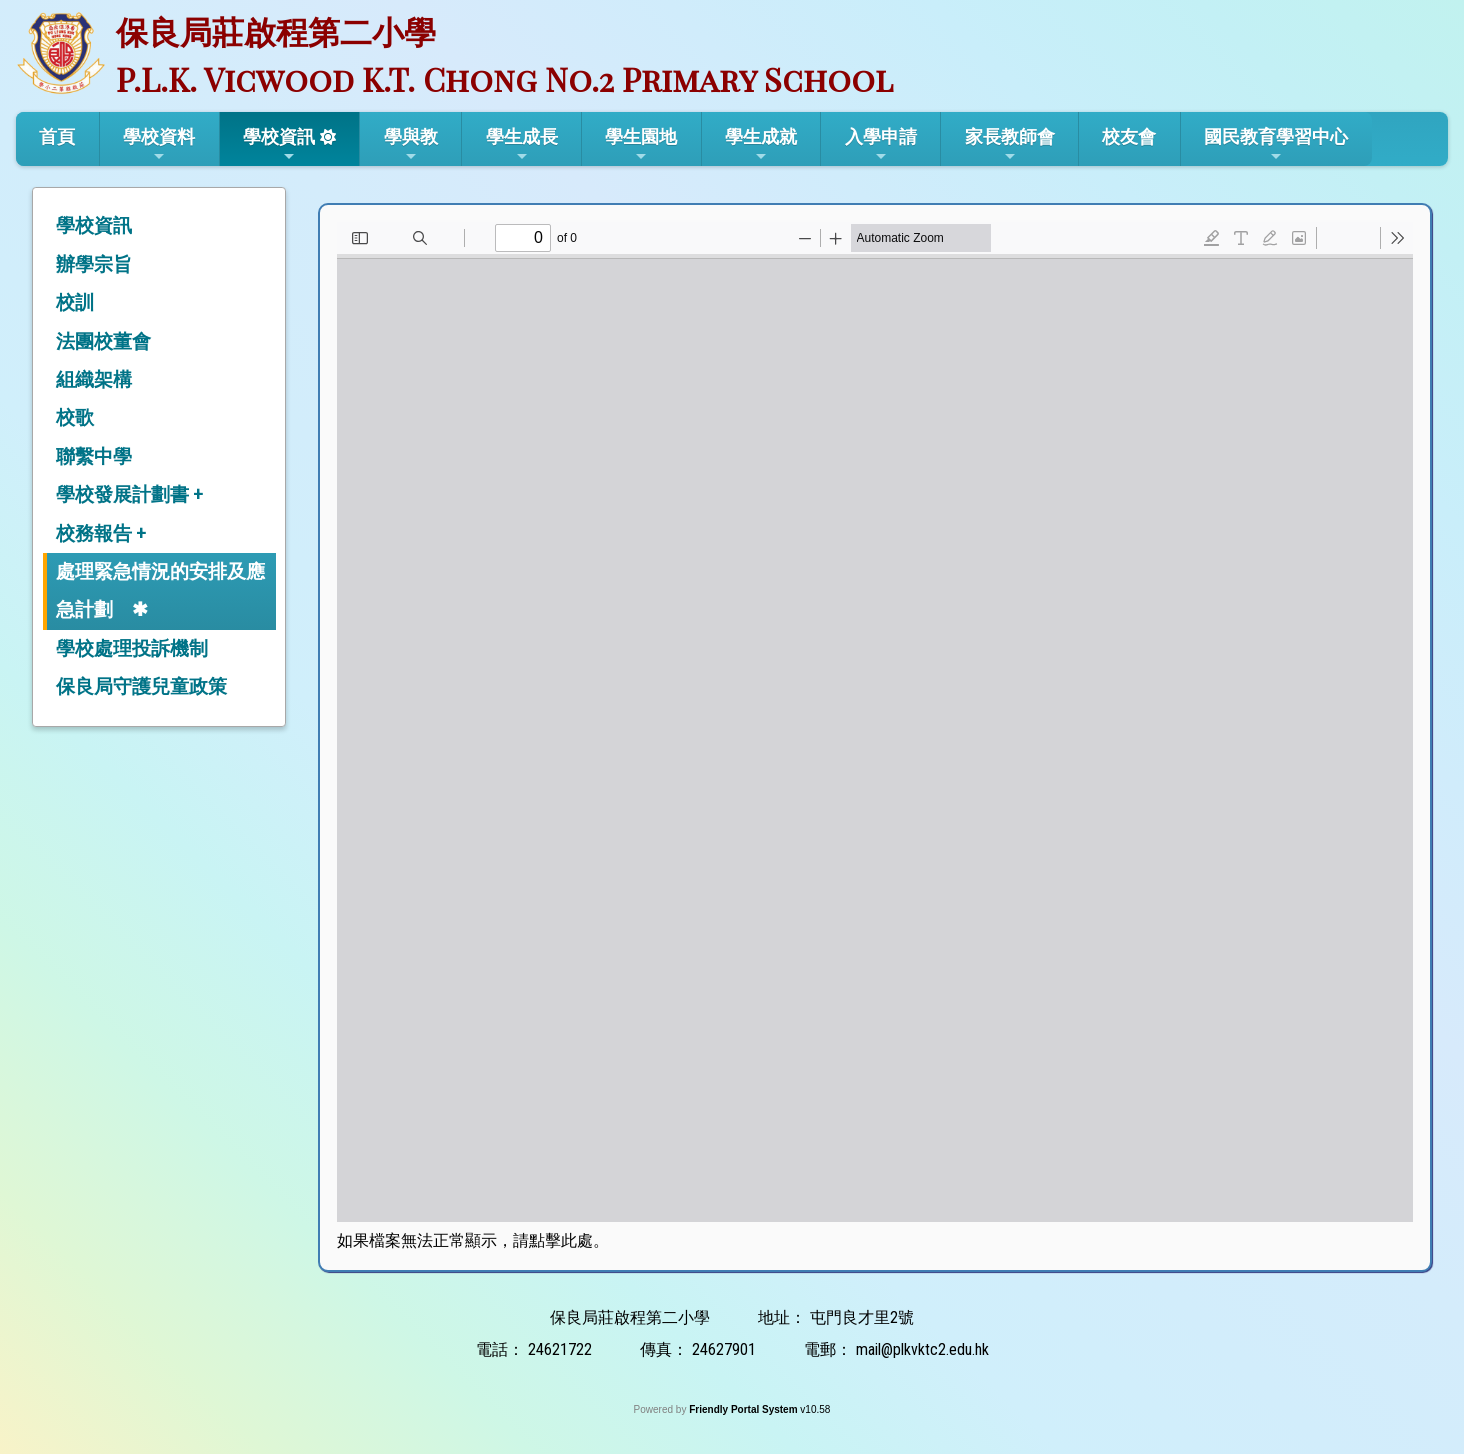 The height and width of the screenshot is (1454, 1464). Describe the element at coordinates (522, 145) in the screenshot. I see `學生成長` at that location.